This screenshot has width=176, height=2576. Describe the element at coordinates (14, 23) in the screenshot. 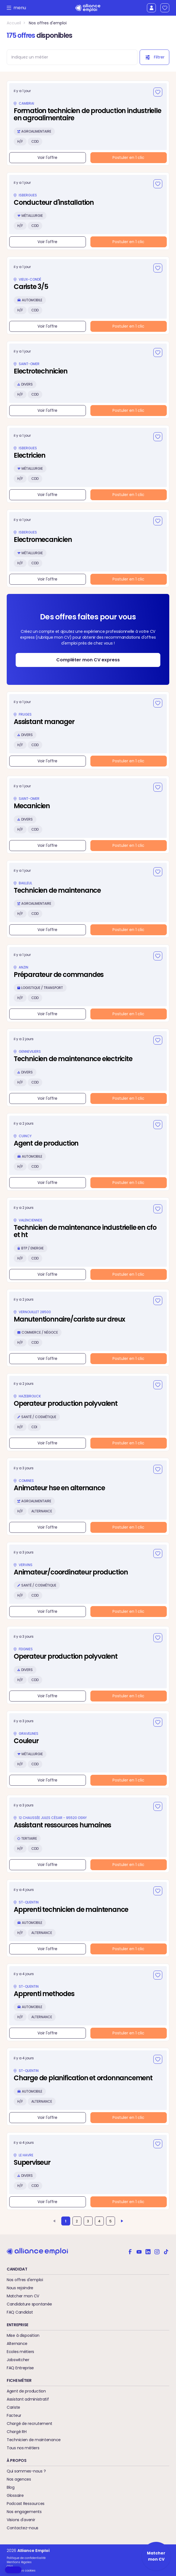

I see `Accueil` at that location.